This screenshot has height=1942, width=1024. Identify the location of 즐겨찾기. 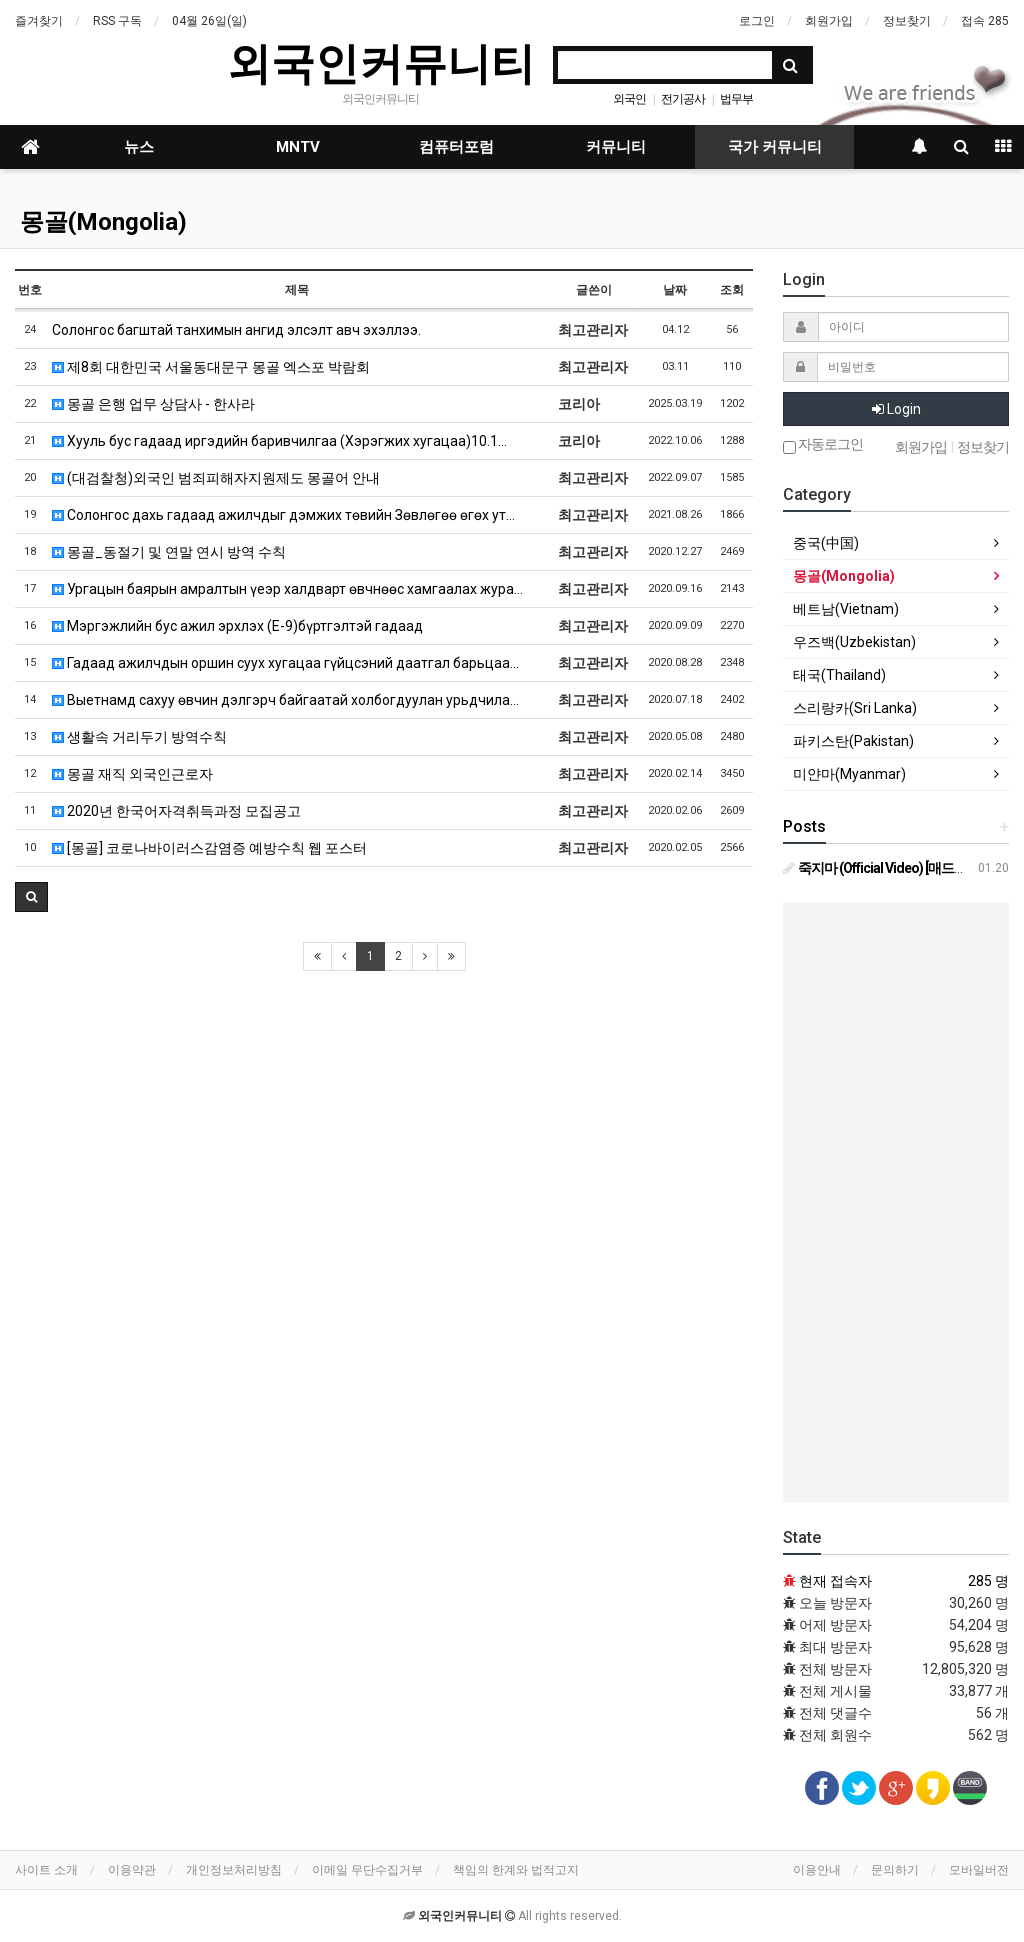
(39, 21).